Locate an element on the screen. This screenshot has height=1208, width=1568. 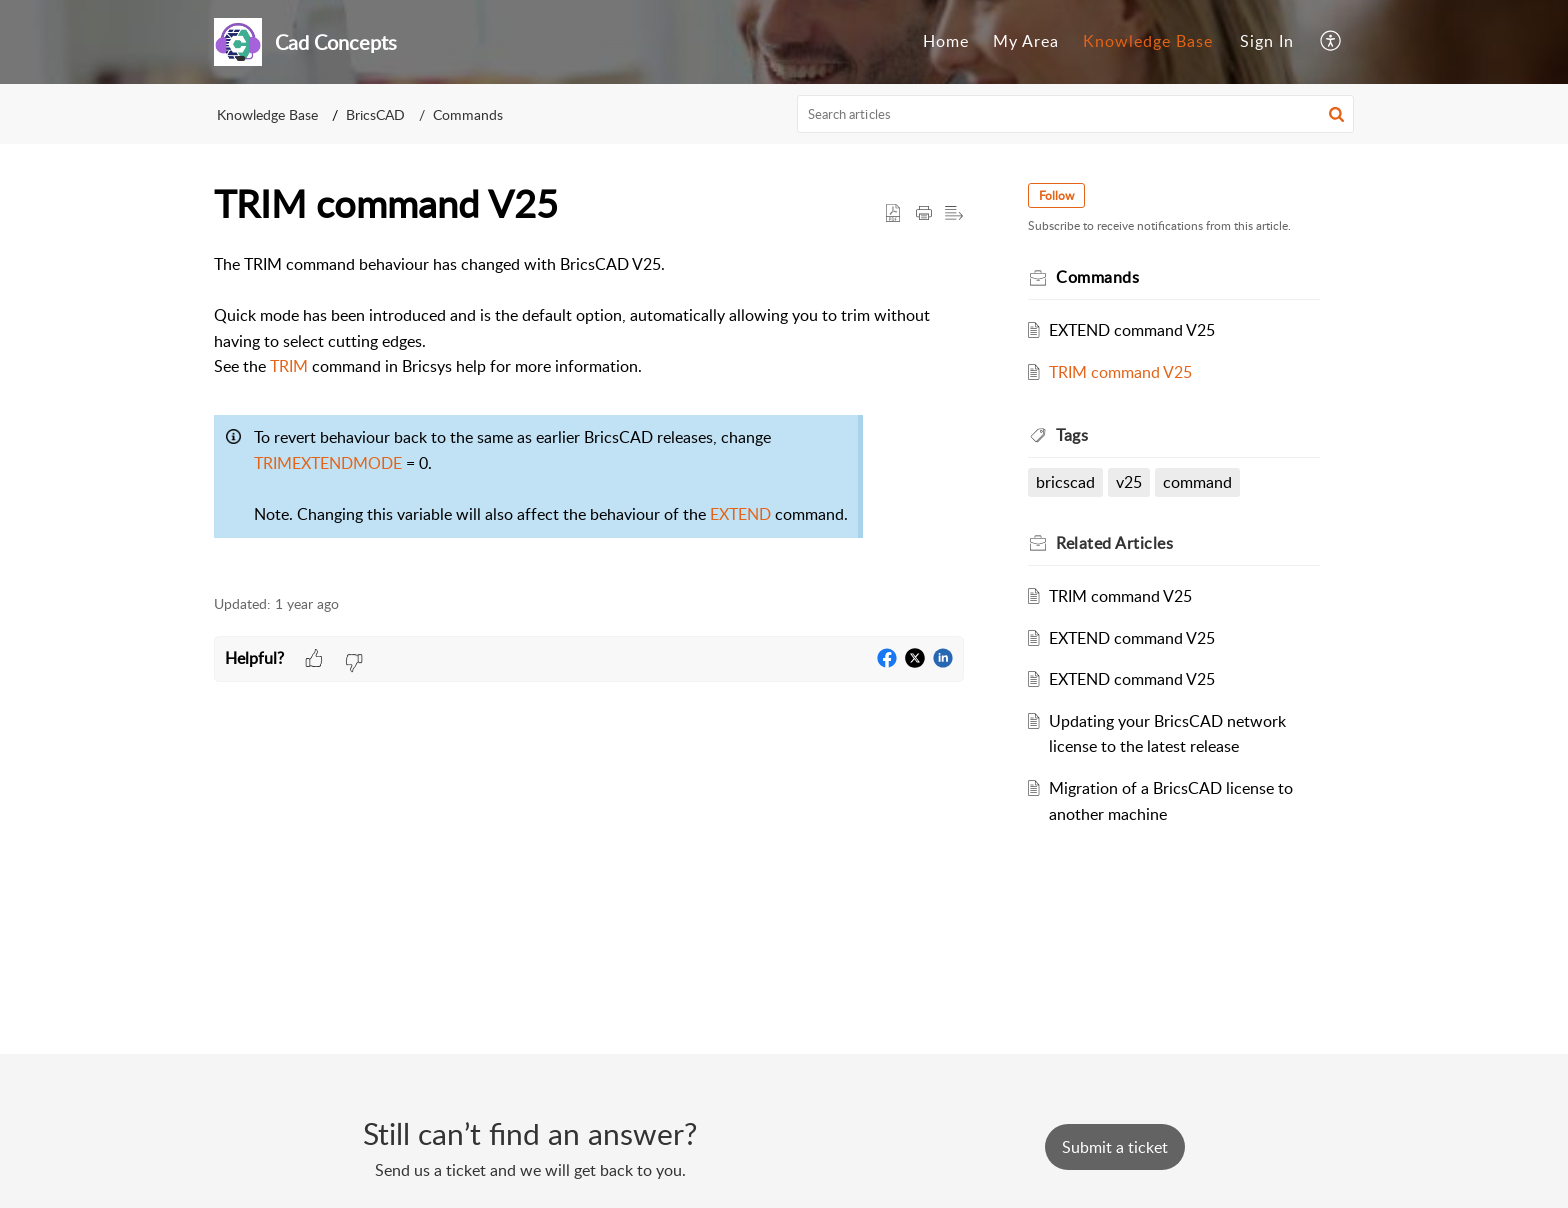
[button] is located at coordinates (1331, 42).